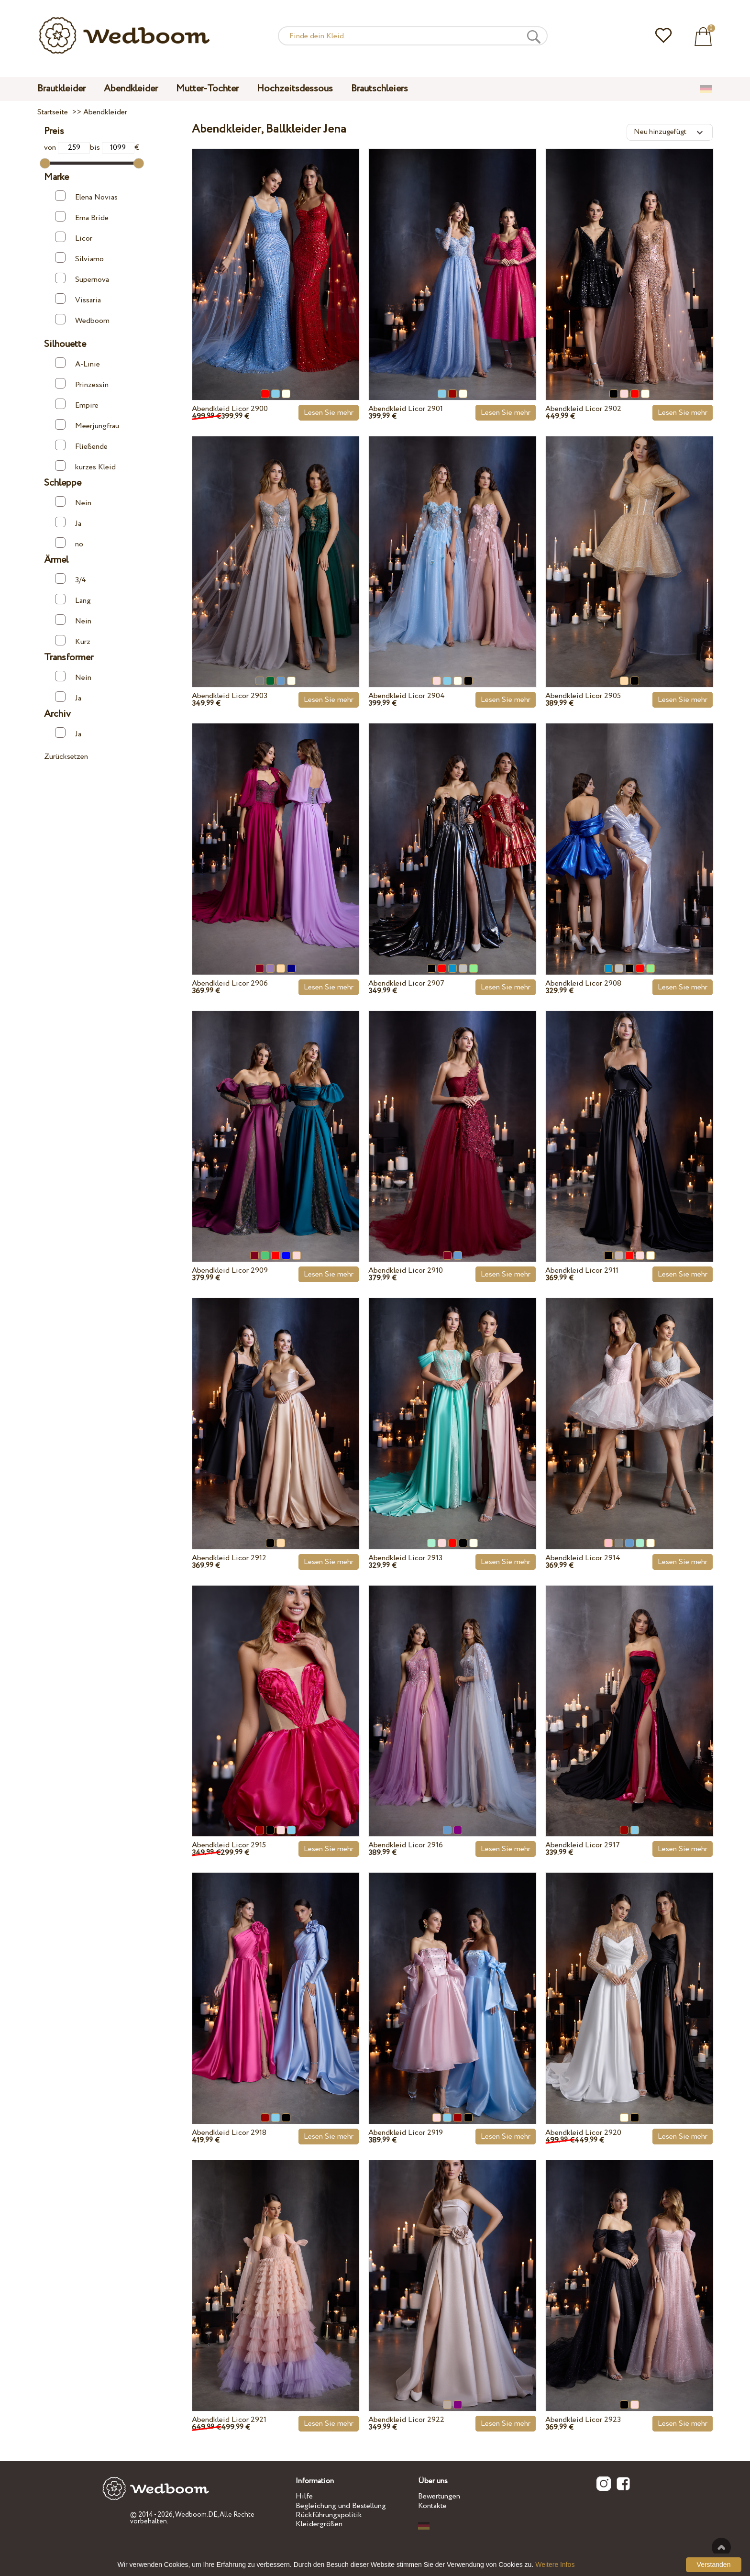 The width and height of the screenshot is (750, 2576). What do you see at coordinates (112, 147) in the screenshot?
I see `bis` at bounding box center [112, 147].